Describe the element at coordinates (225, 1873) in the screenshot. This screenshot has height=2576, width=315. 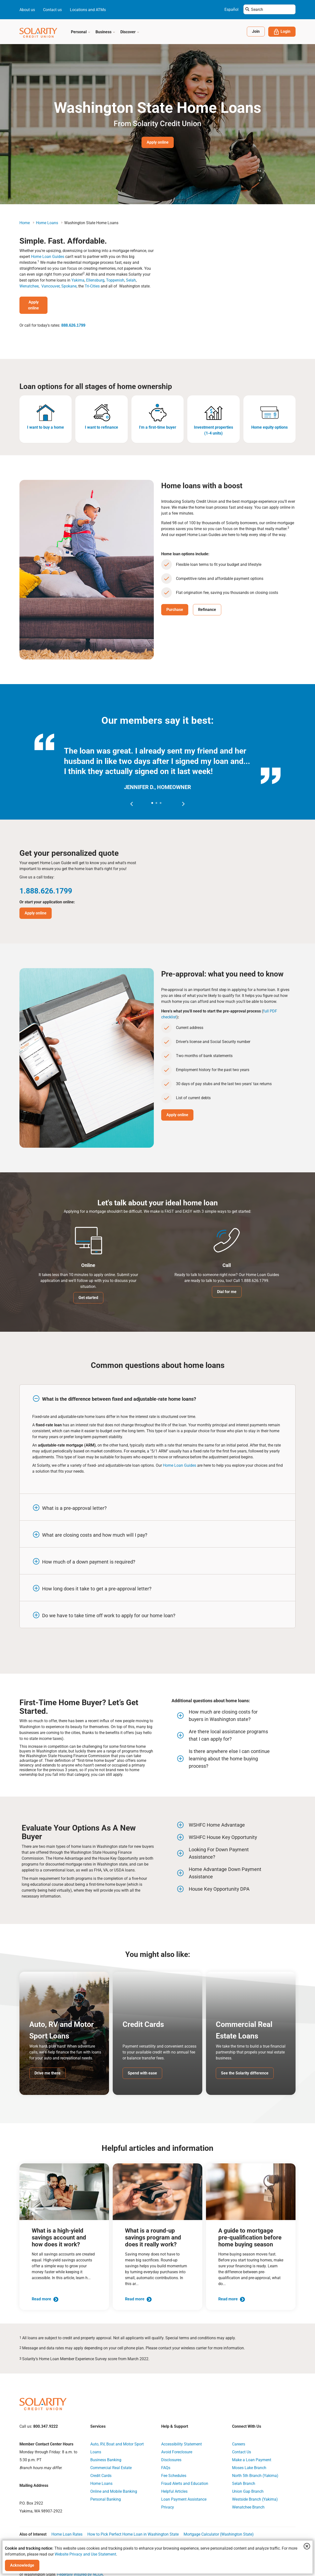
I see `Home Advantage Down Payment Assistance` at that location.